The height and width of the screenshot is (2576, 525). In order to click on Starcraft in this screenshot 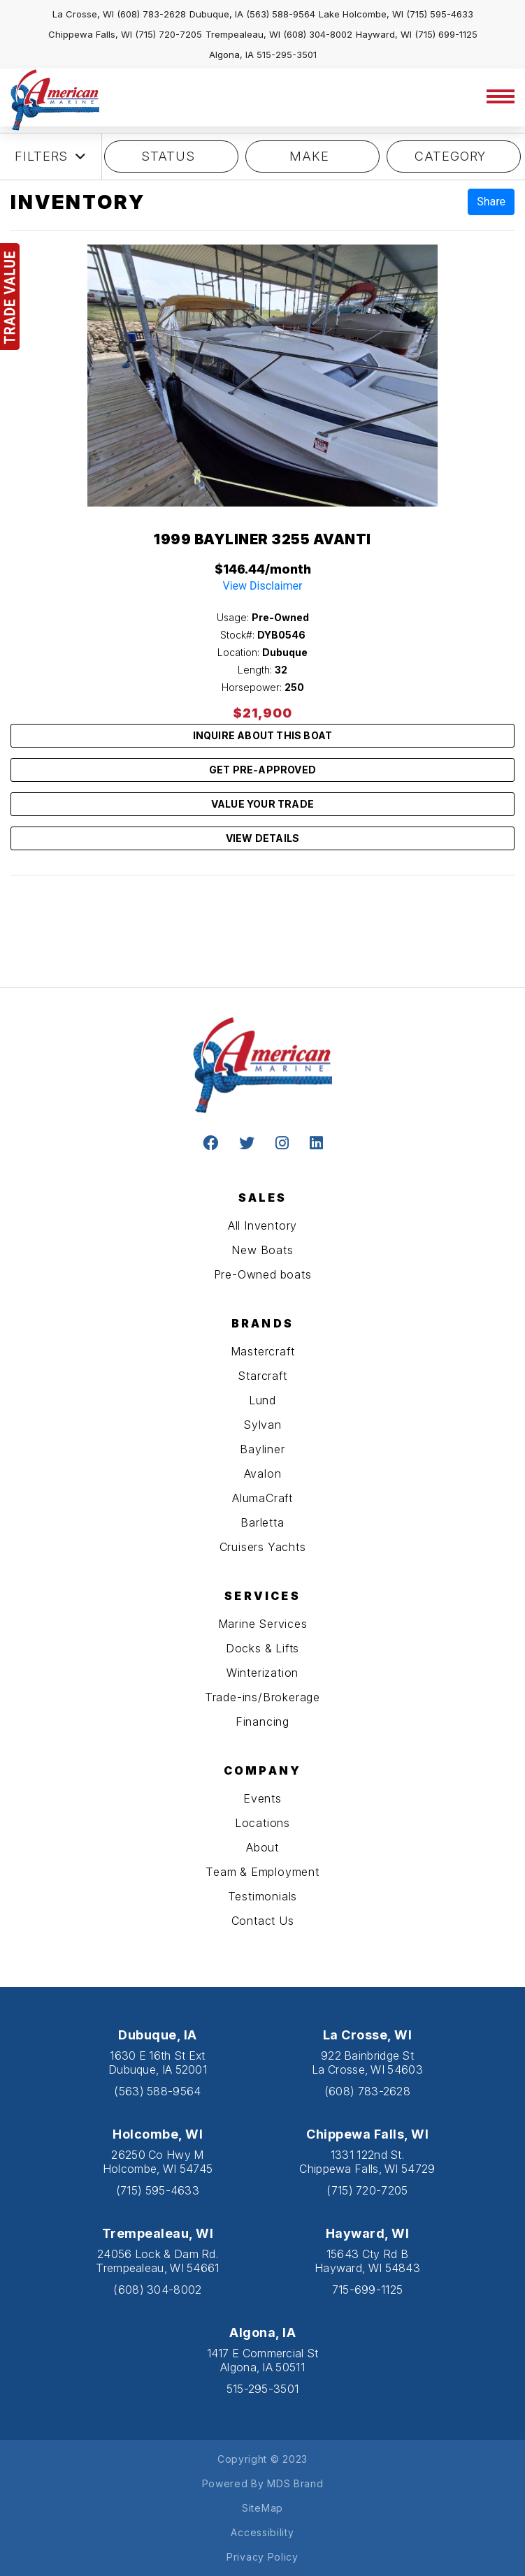, I will do `click(262, 1376)`.